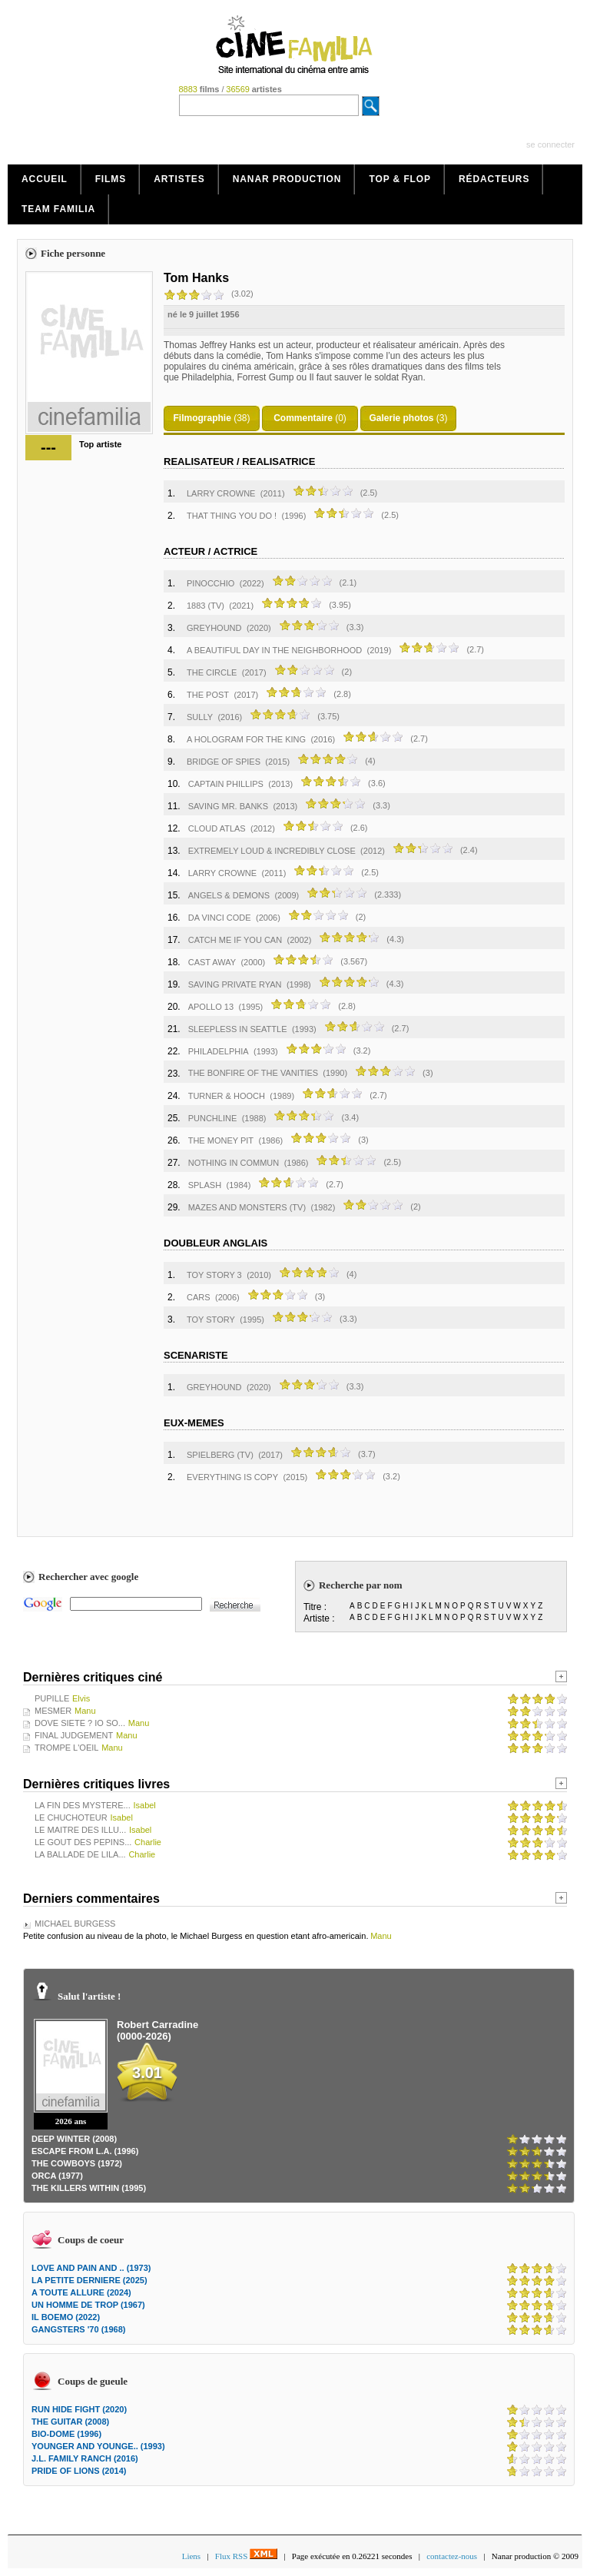  What do you see at coordinates (232, 515) in the screenshot?
I see `THAT THING YOU DO !` at bounding box center [232, 515].